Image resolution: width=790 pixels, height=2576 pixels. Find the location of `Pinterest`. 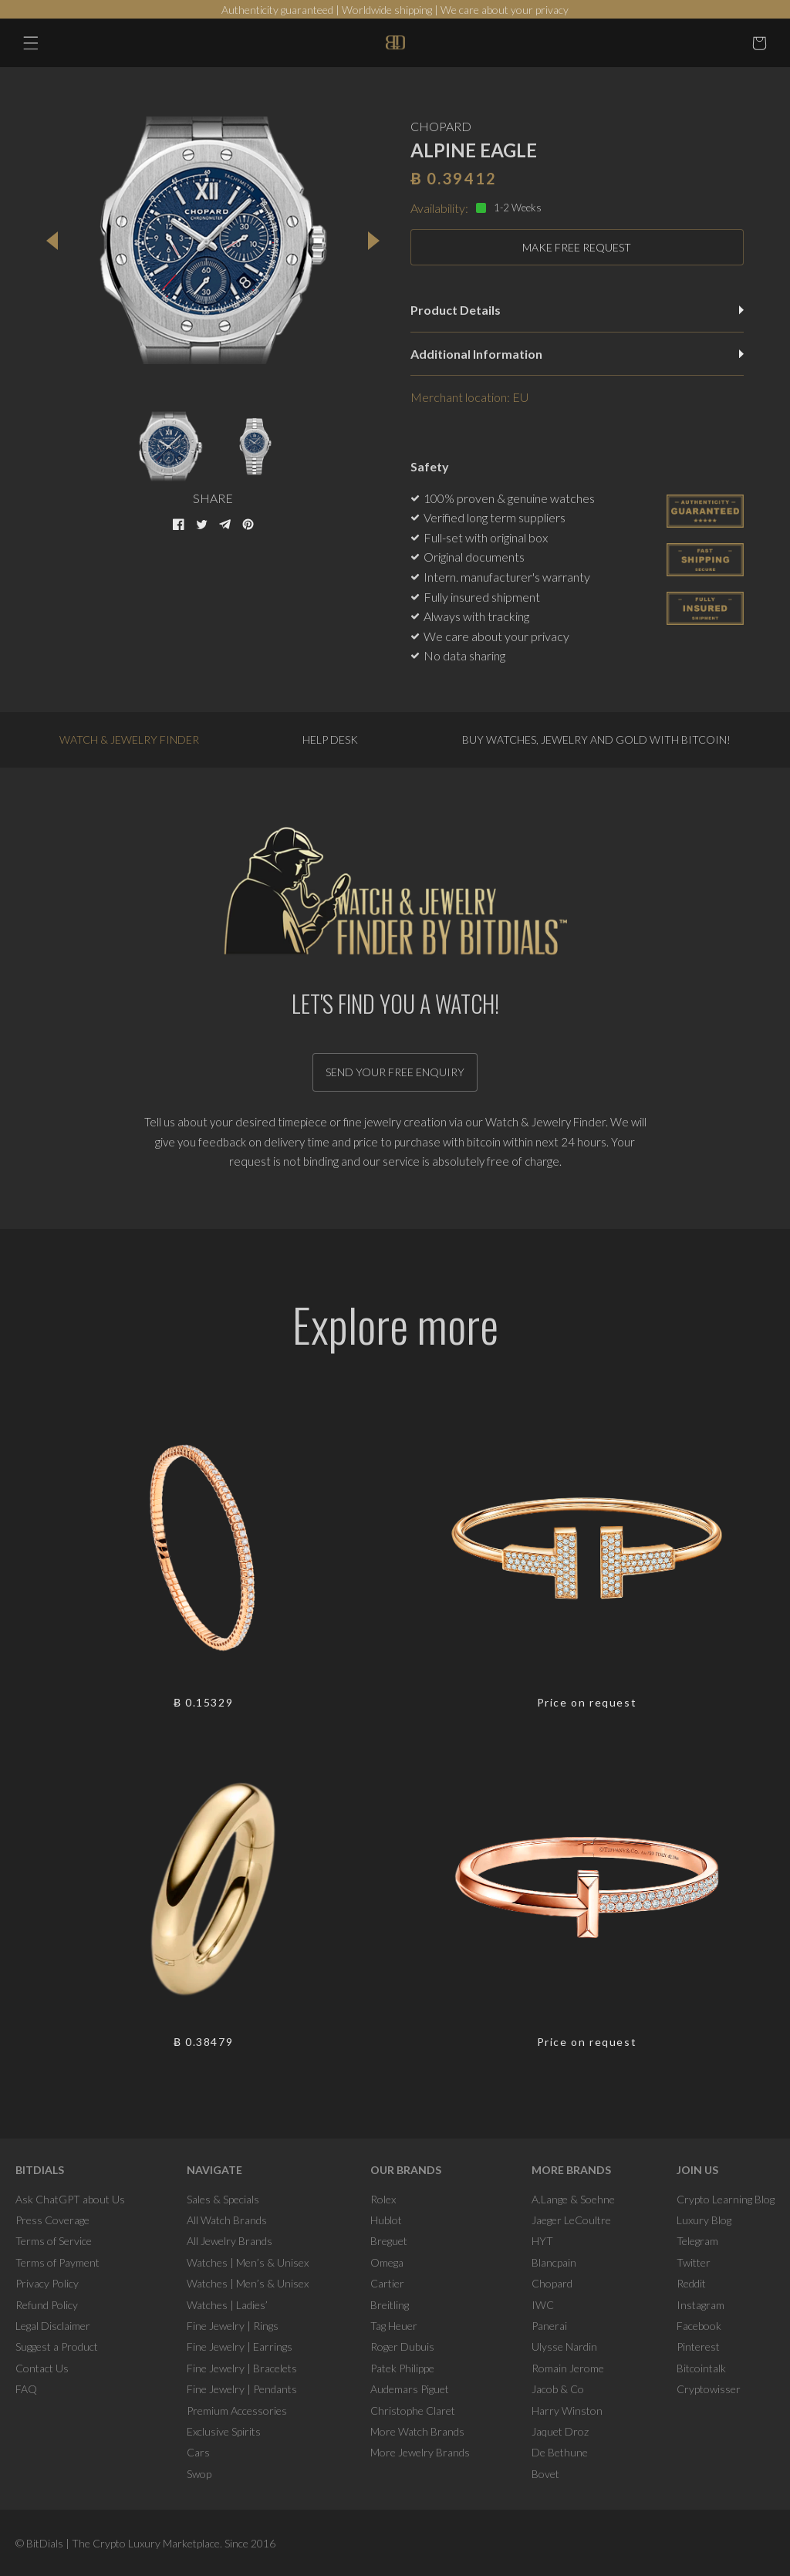

Pinterest is located at coordinates (698, 2346).